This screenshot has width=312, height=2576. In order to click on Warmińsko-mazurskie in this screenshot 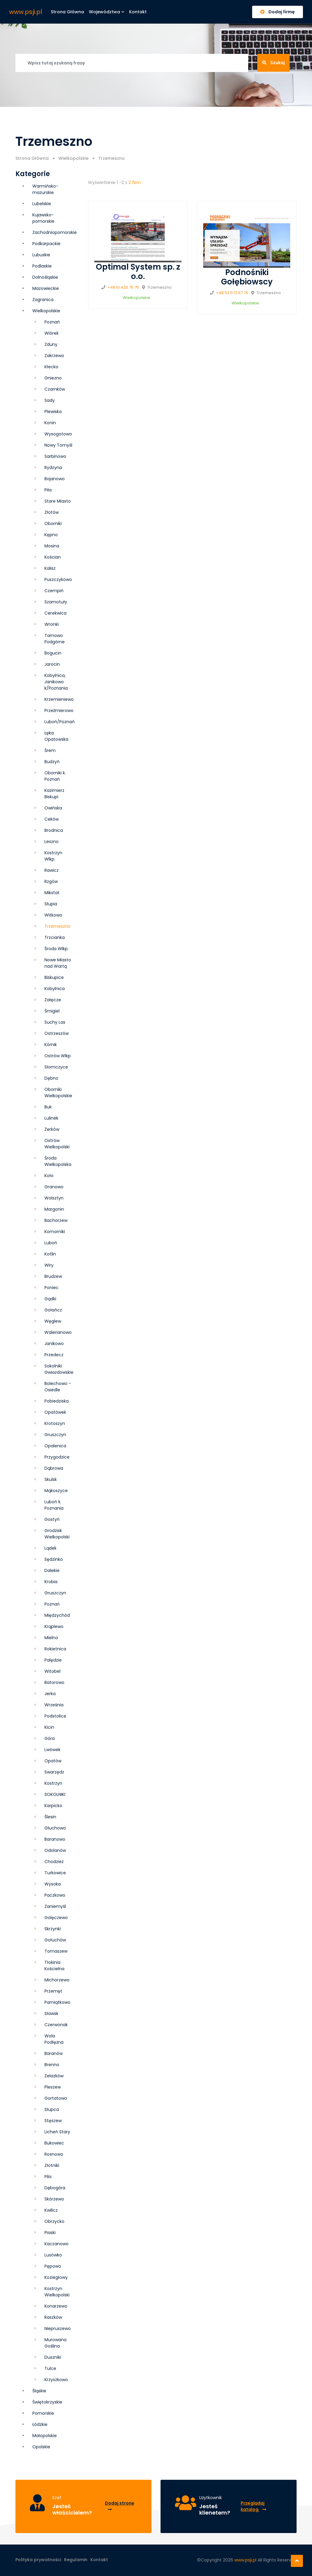, I will do `click(45, 189)`.